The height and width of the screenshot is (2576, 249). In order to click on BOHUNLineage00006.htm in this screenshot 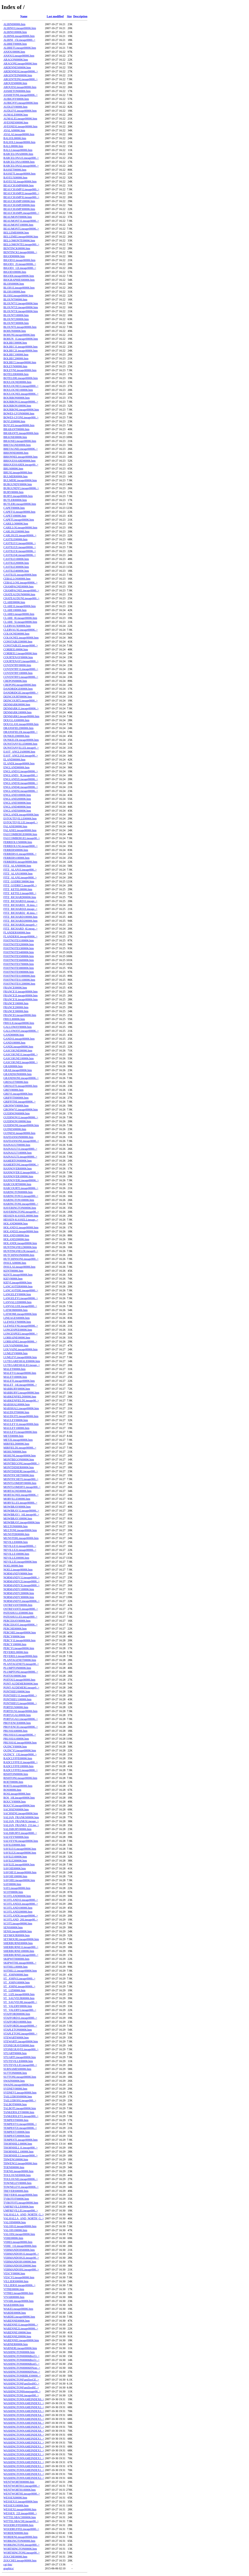, I will do `click(19, 334)`.